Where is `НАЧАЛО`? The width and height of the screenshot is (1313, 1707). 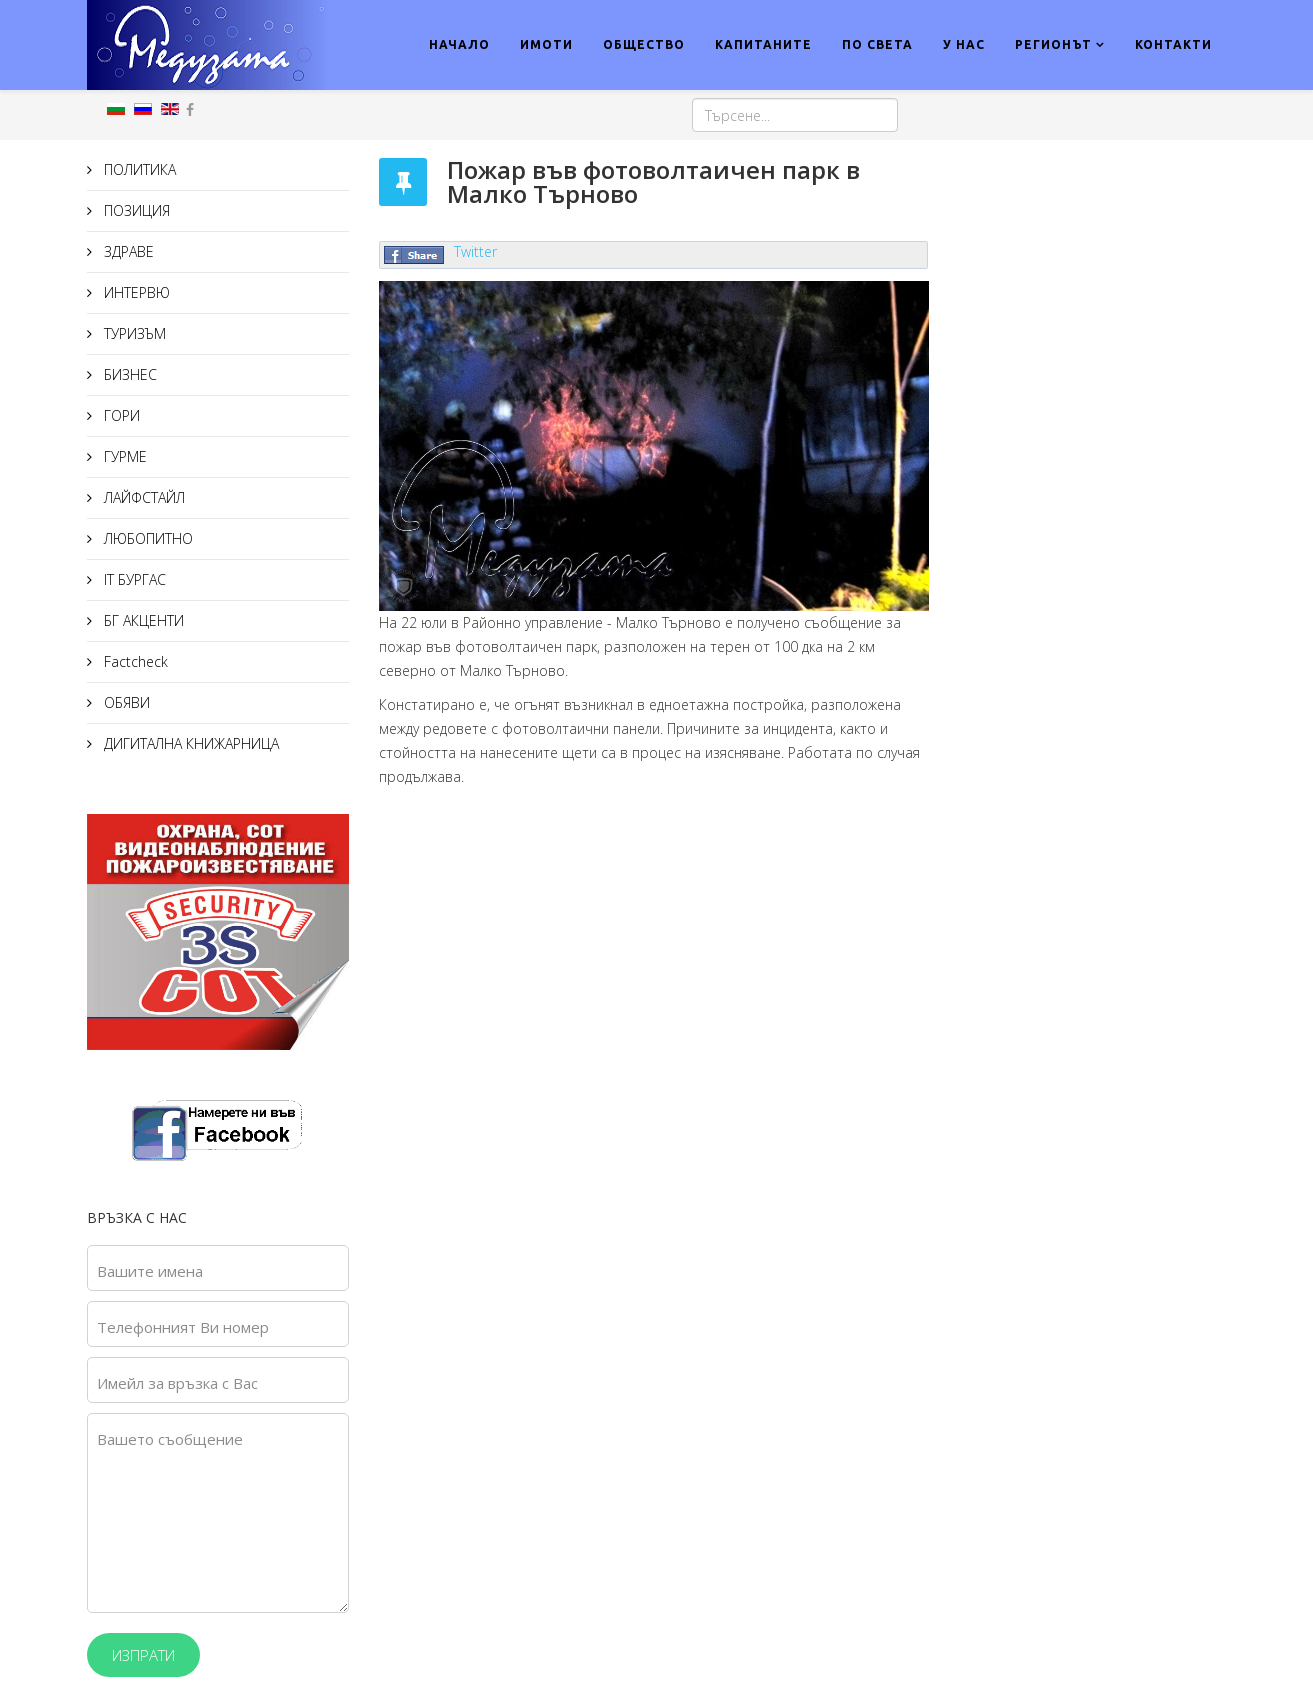
НАЧАЛО is located at coordinates (459, 44).